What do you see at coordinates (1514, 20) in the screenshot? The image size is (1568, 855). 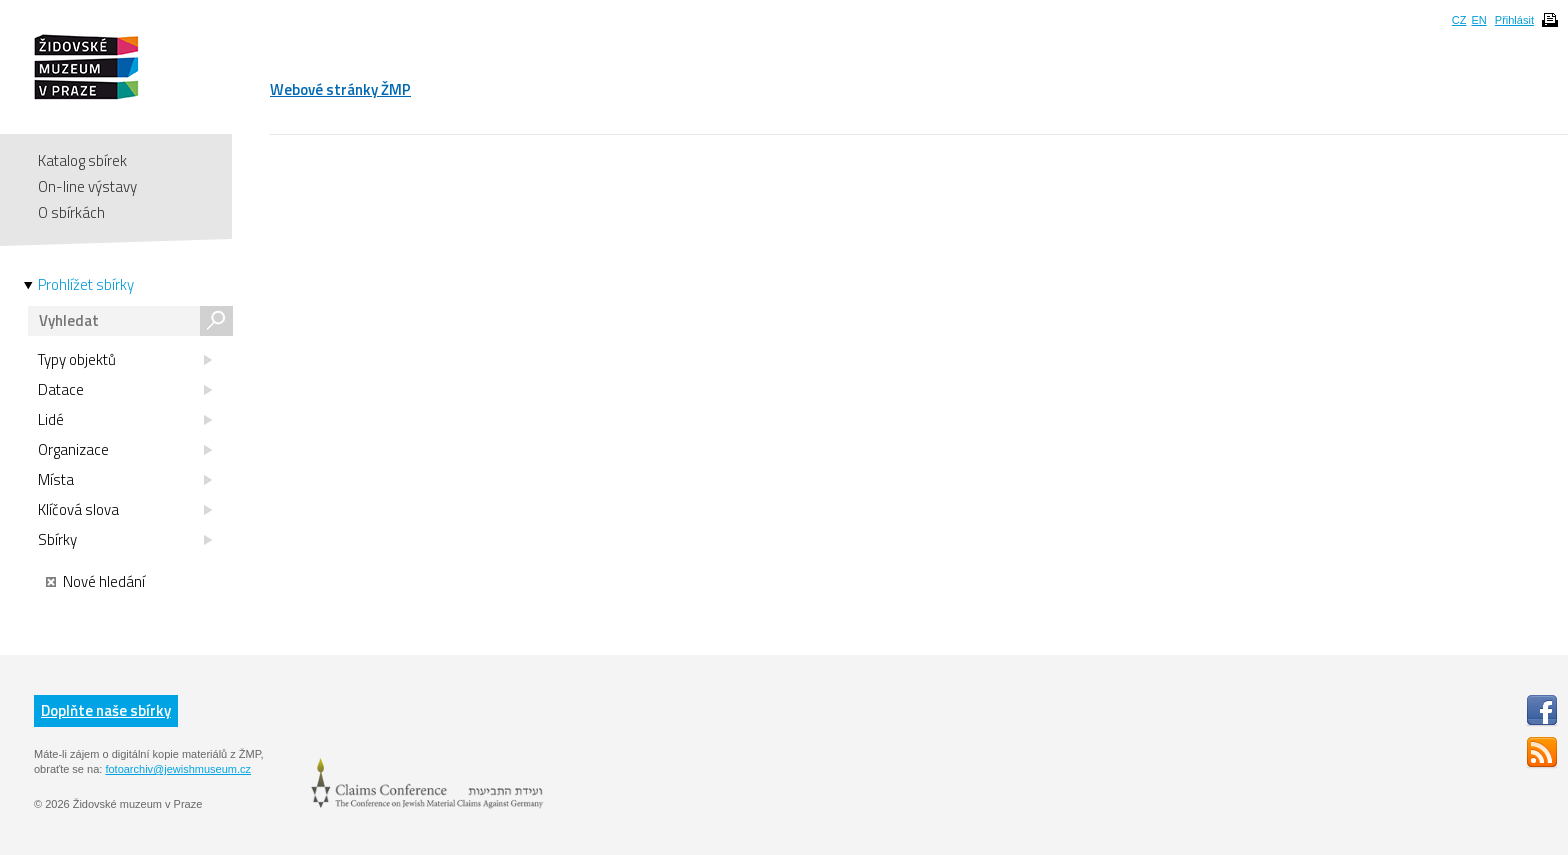 I see `Přihlásit` at bounding box center [1514, 20].